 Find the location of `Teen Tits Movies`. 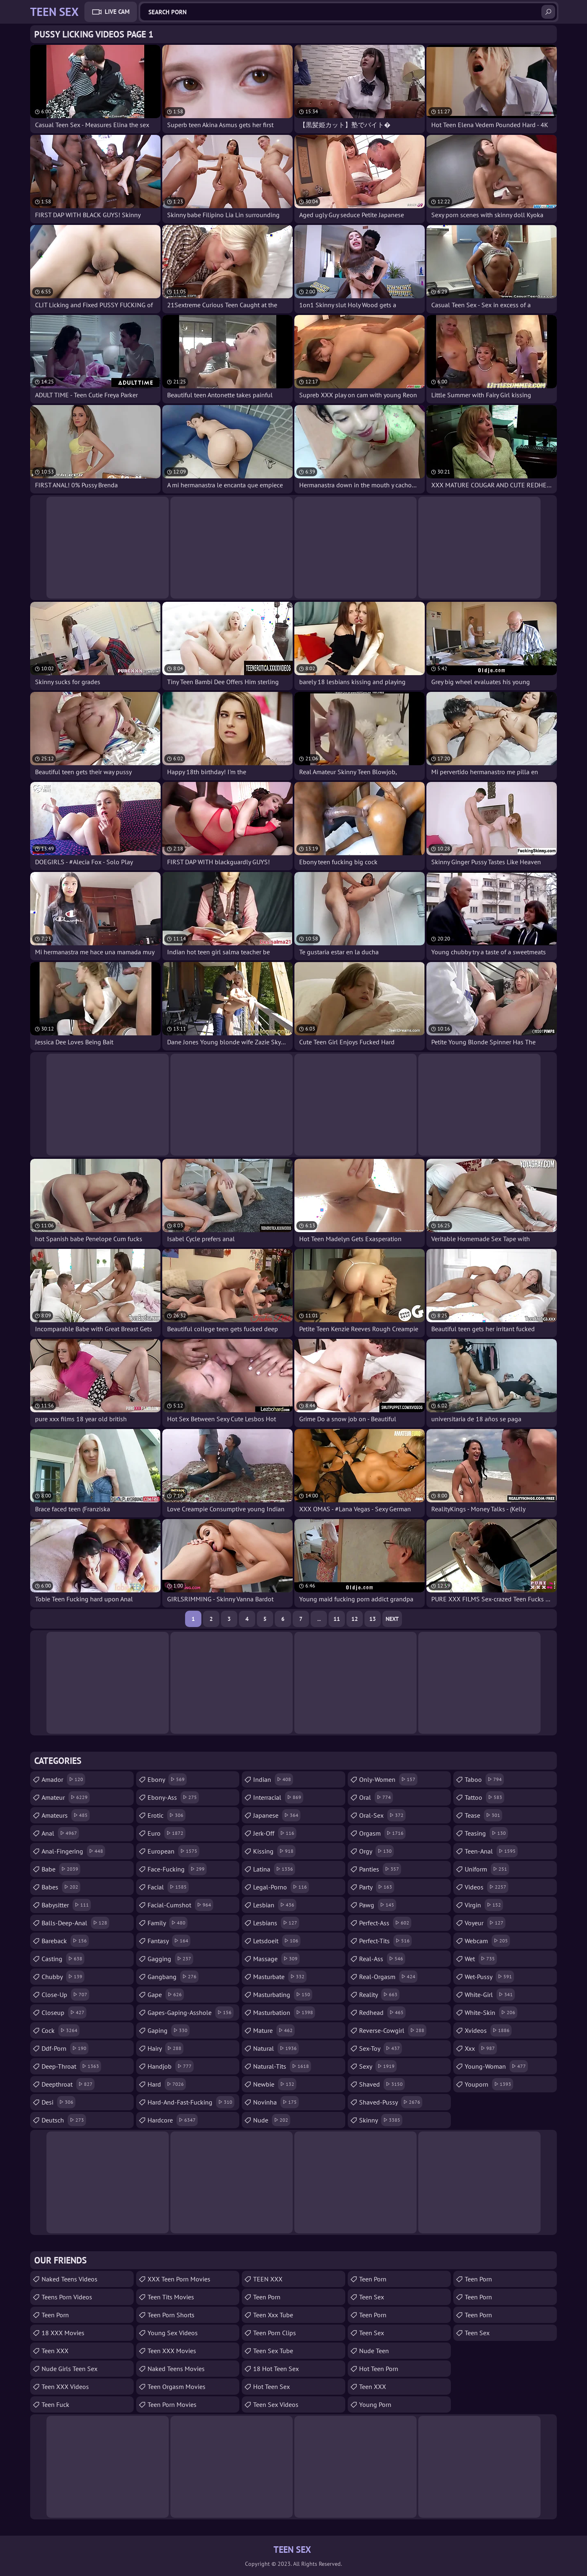

Teen Tits Movies is located at coordinates (171, 2297).